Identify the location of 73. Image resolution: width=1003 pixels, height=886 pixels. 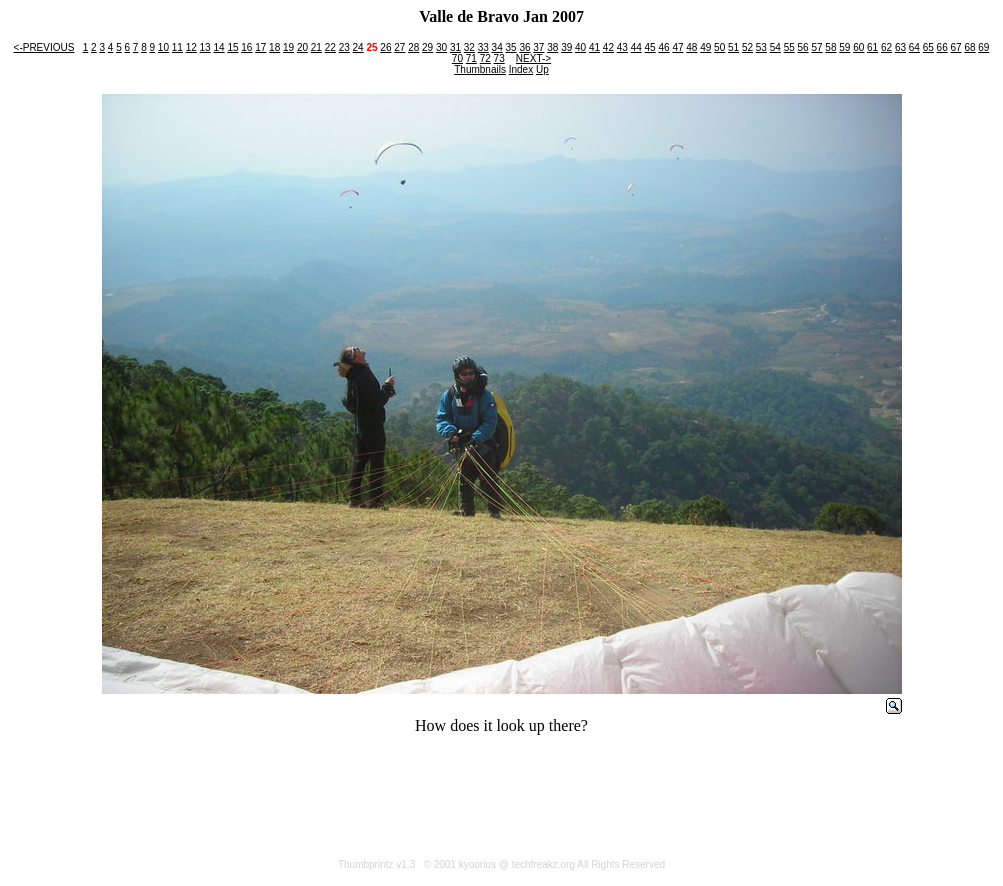
(499, 58).